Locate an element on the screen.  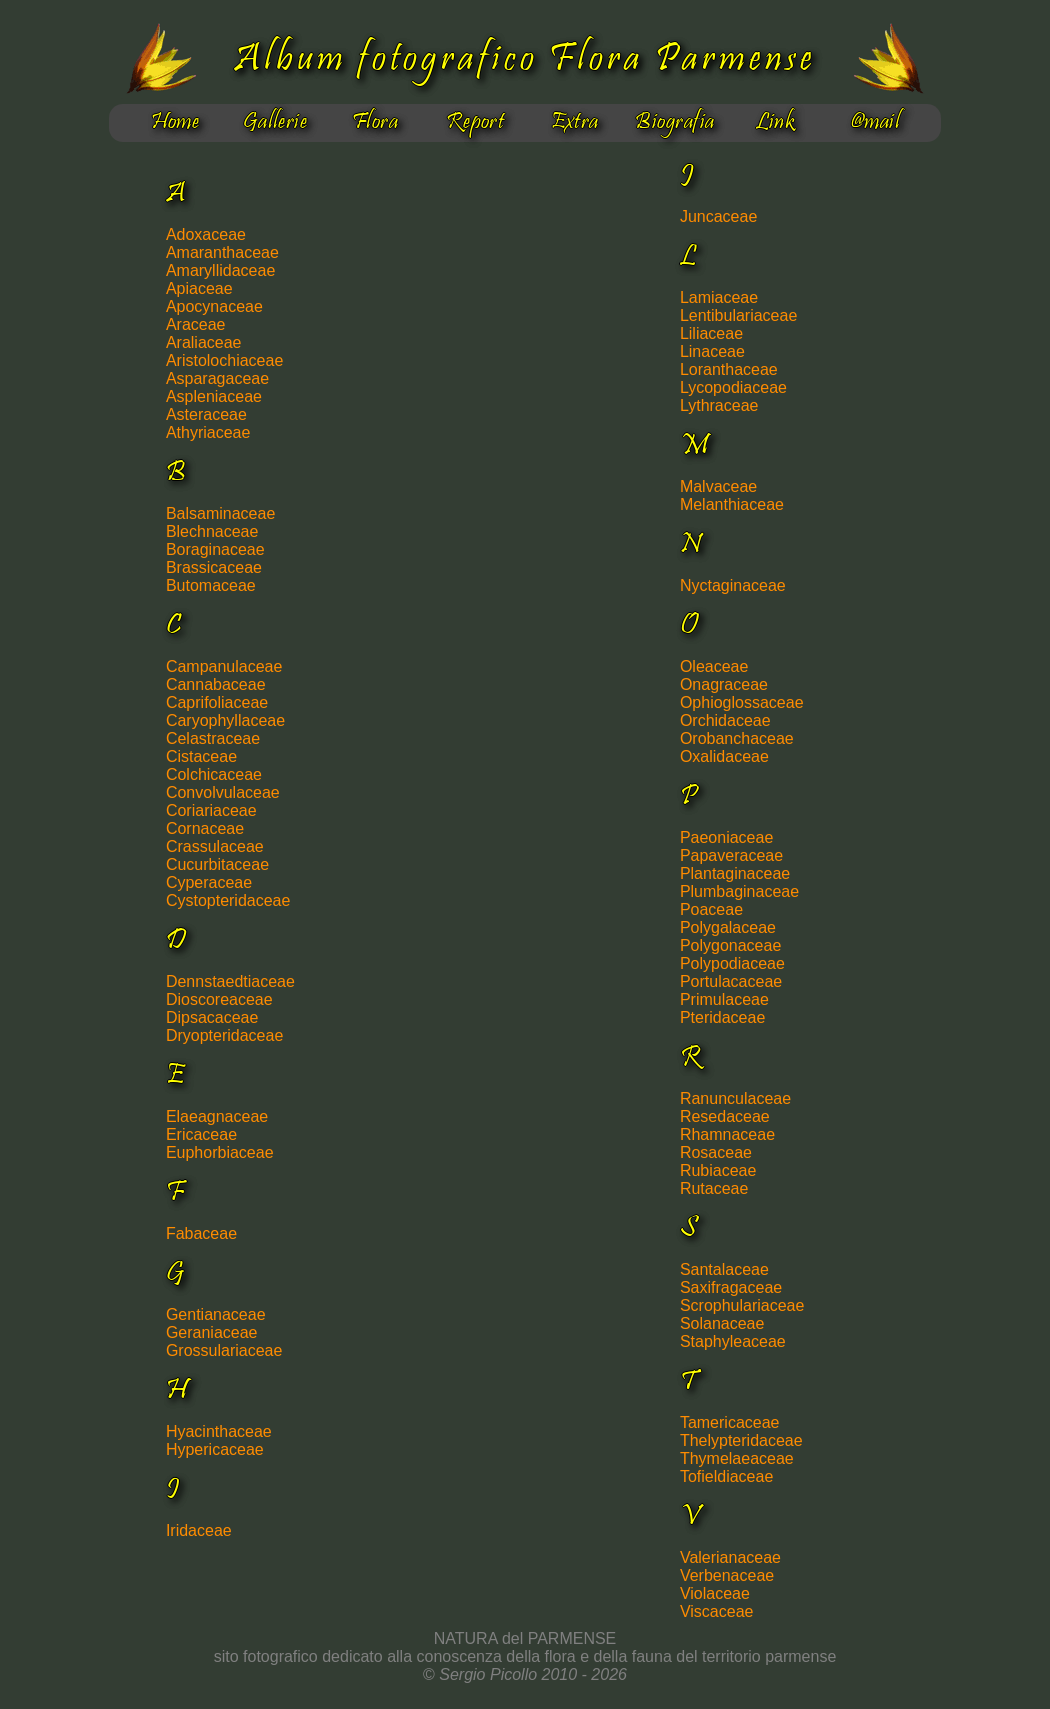
Lycopodiaceae is located at coordinates (733, 387).